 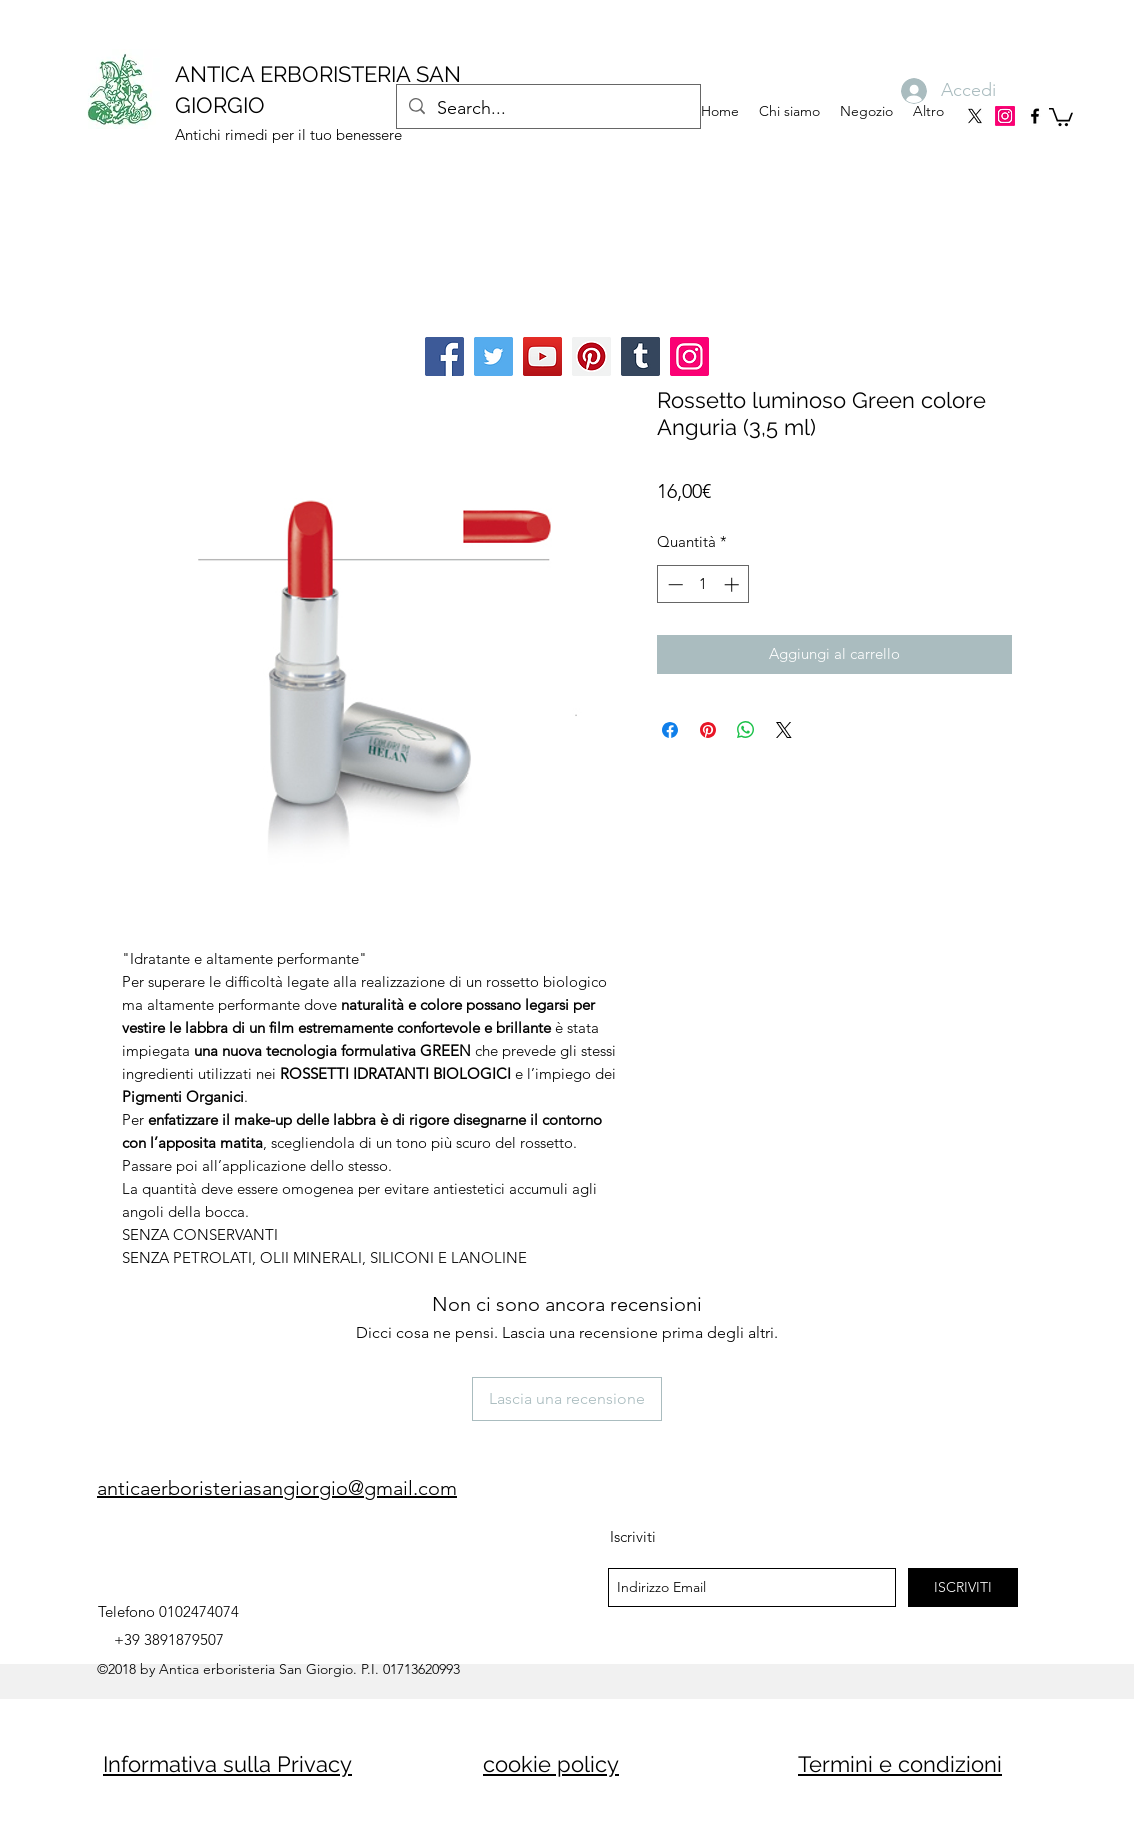 What do you see at coordinates (963, 1587) in the screenshot?
I see `[ISCRIVITI]` at bounding box center [963, 1587].